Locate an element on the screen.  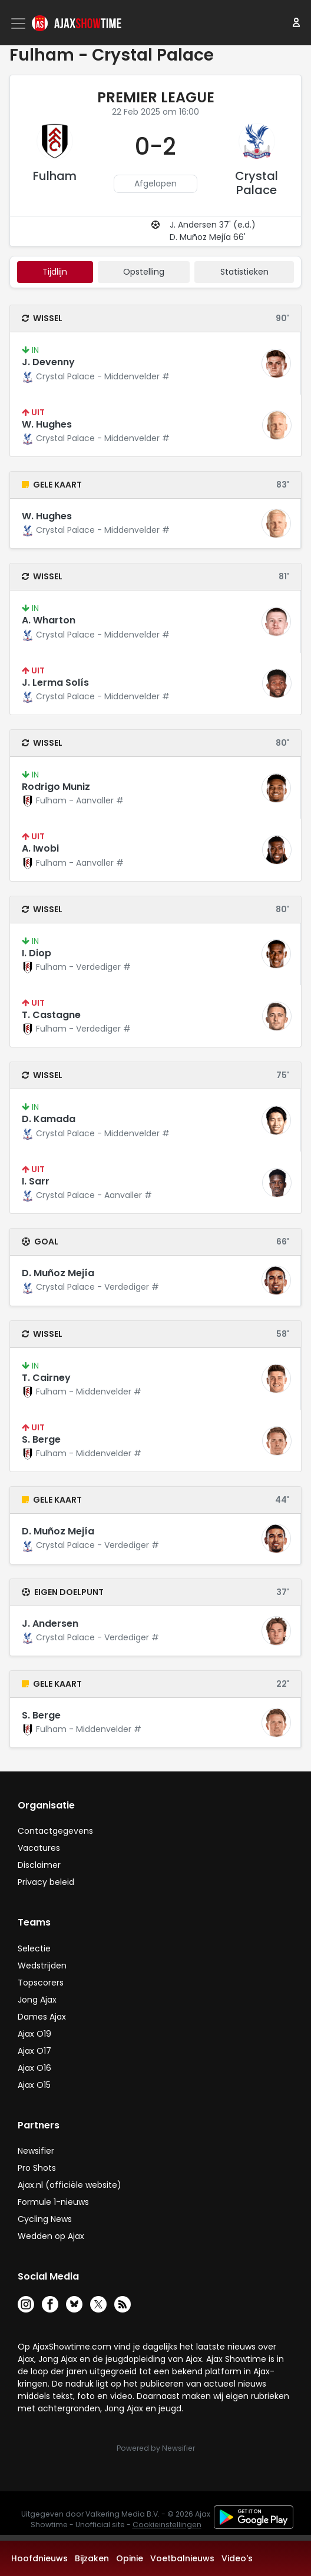
Fulham is located at coordinates (55, 176).